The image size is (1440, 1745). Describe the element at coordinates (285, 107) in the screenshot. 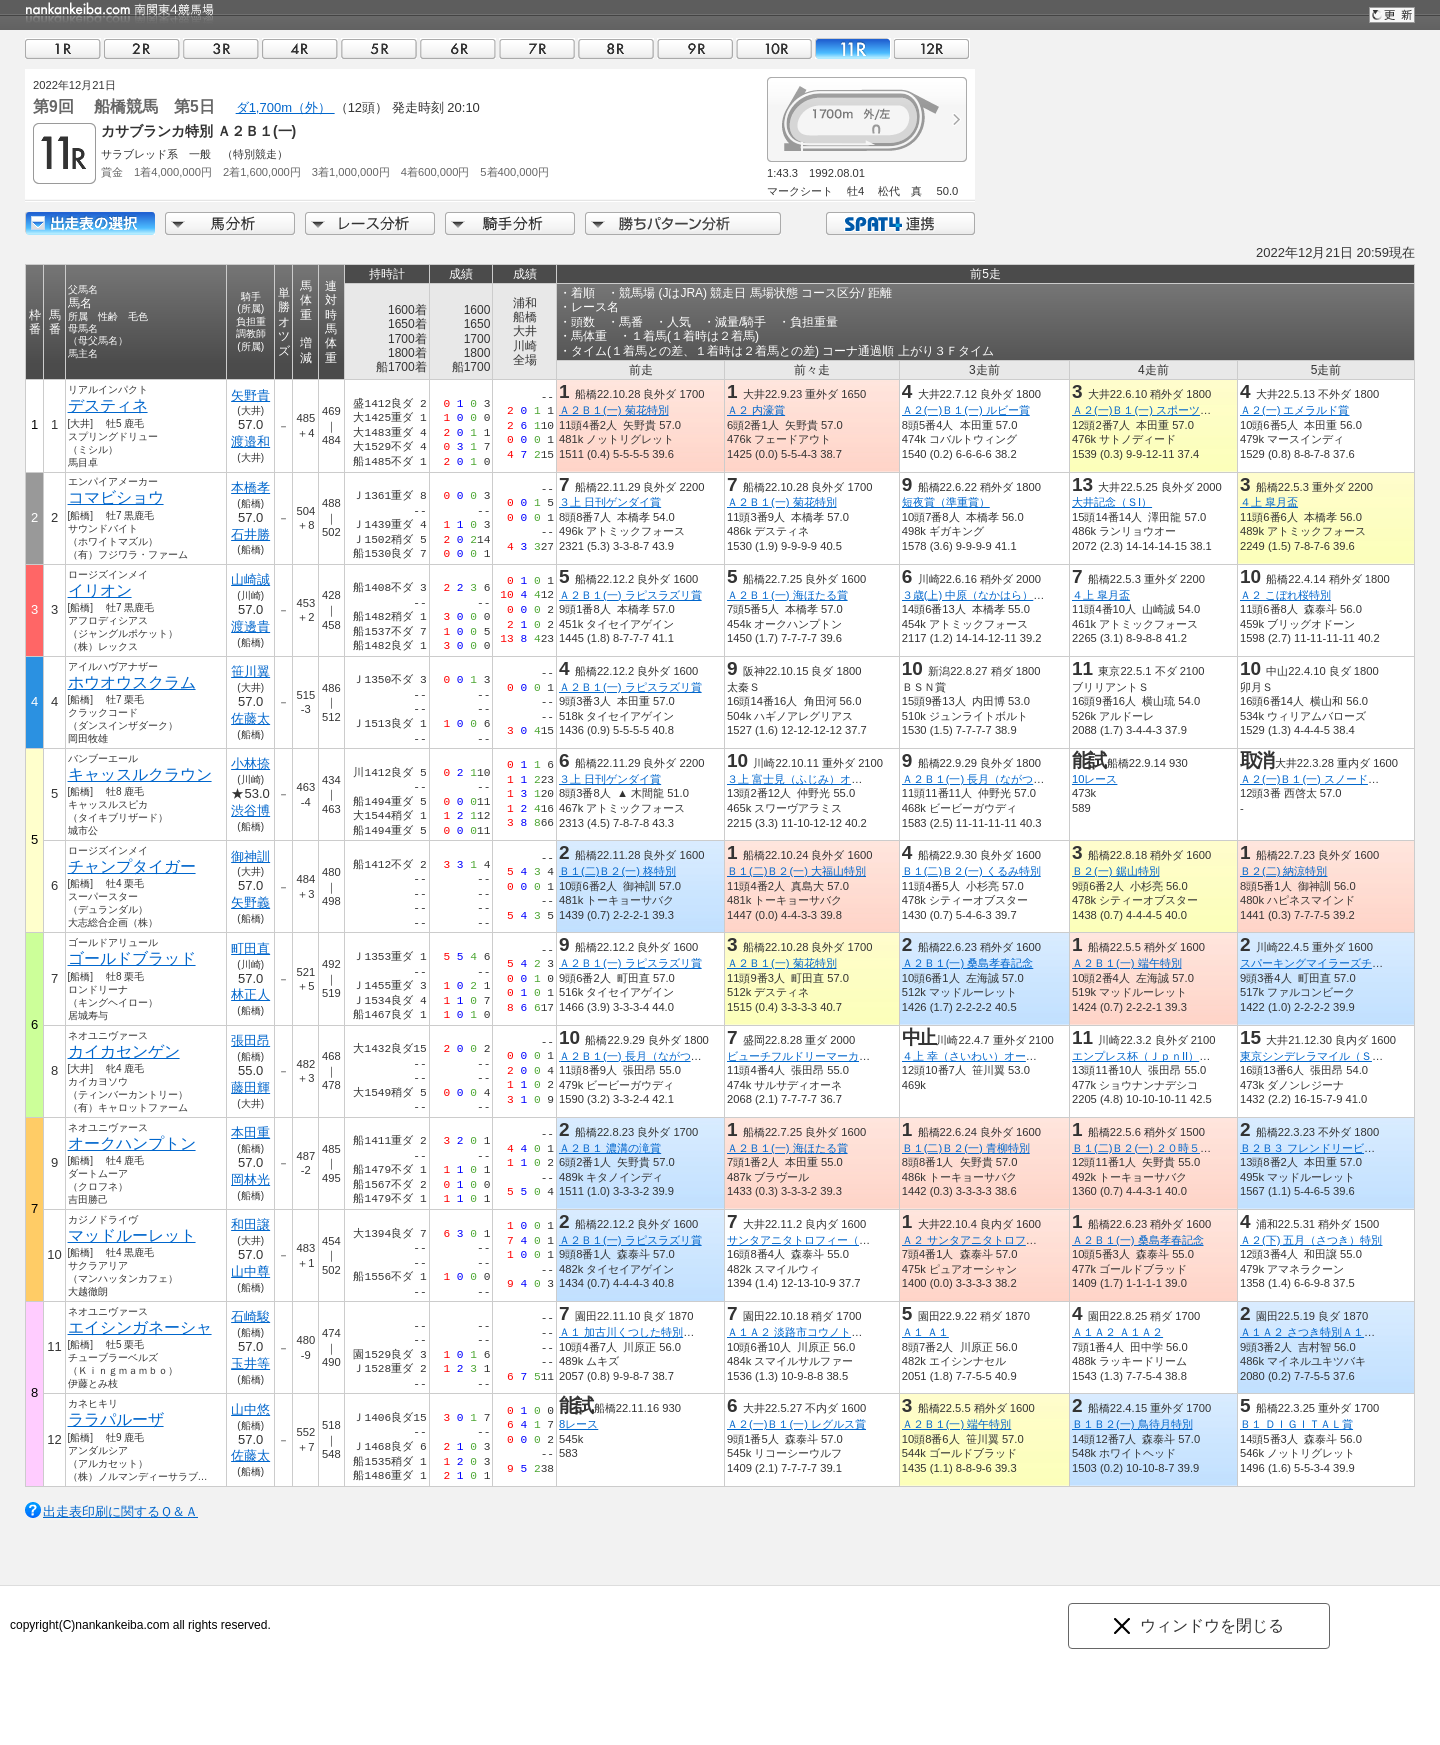

I see `ダ1,700m（外）` at that location.